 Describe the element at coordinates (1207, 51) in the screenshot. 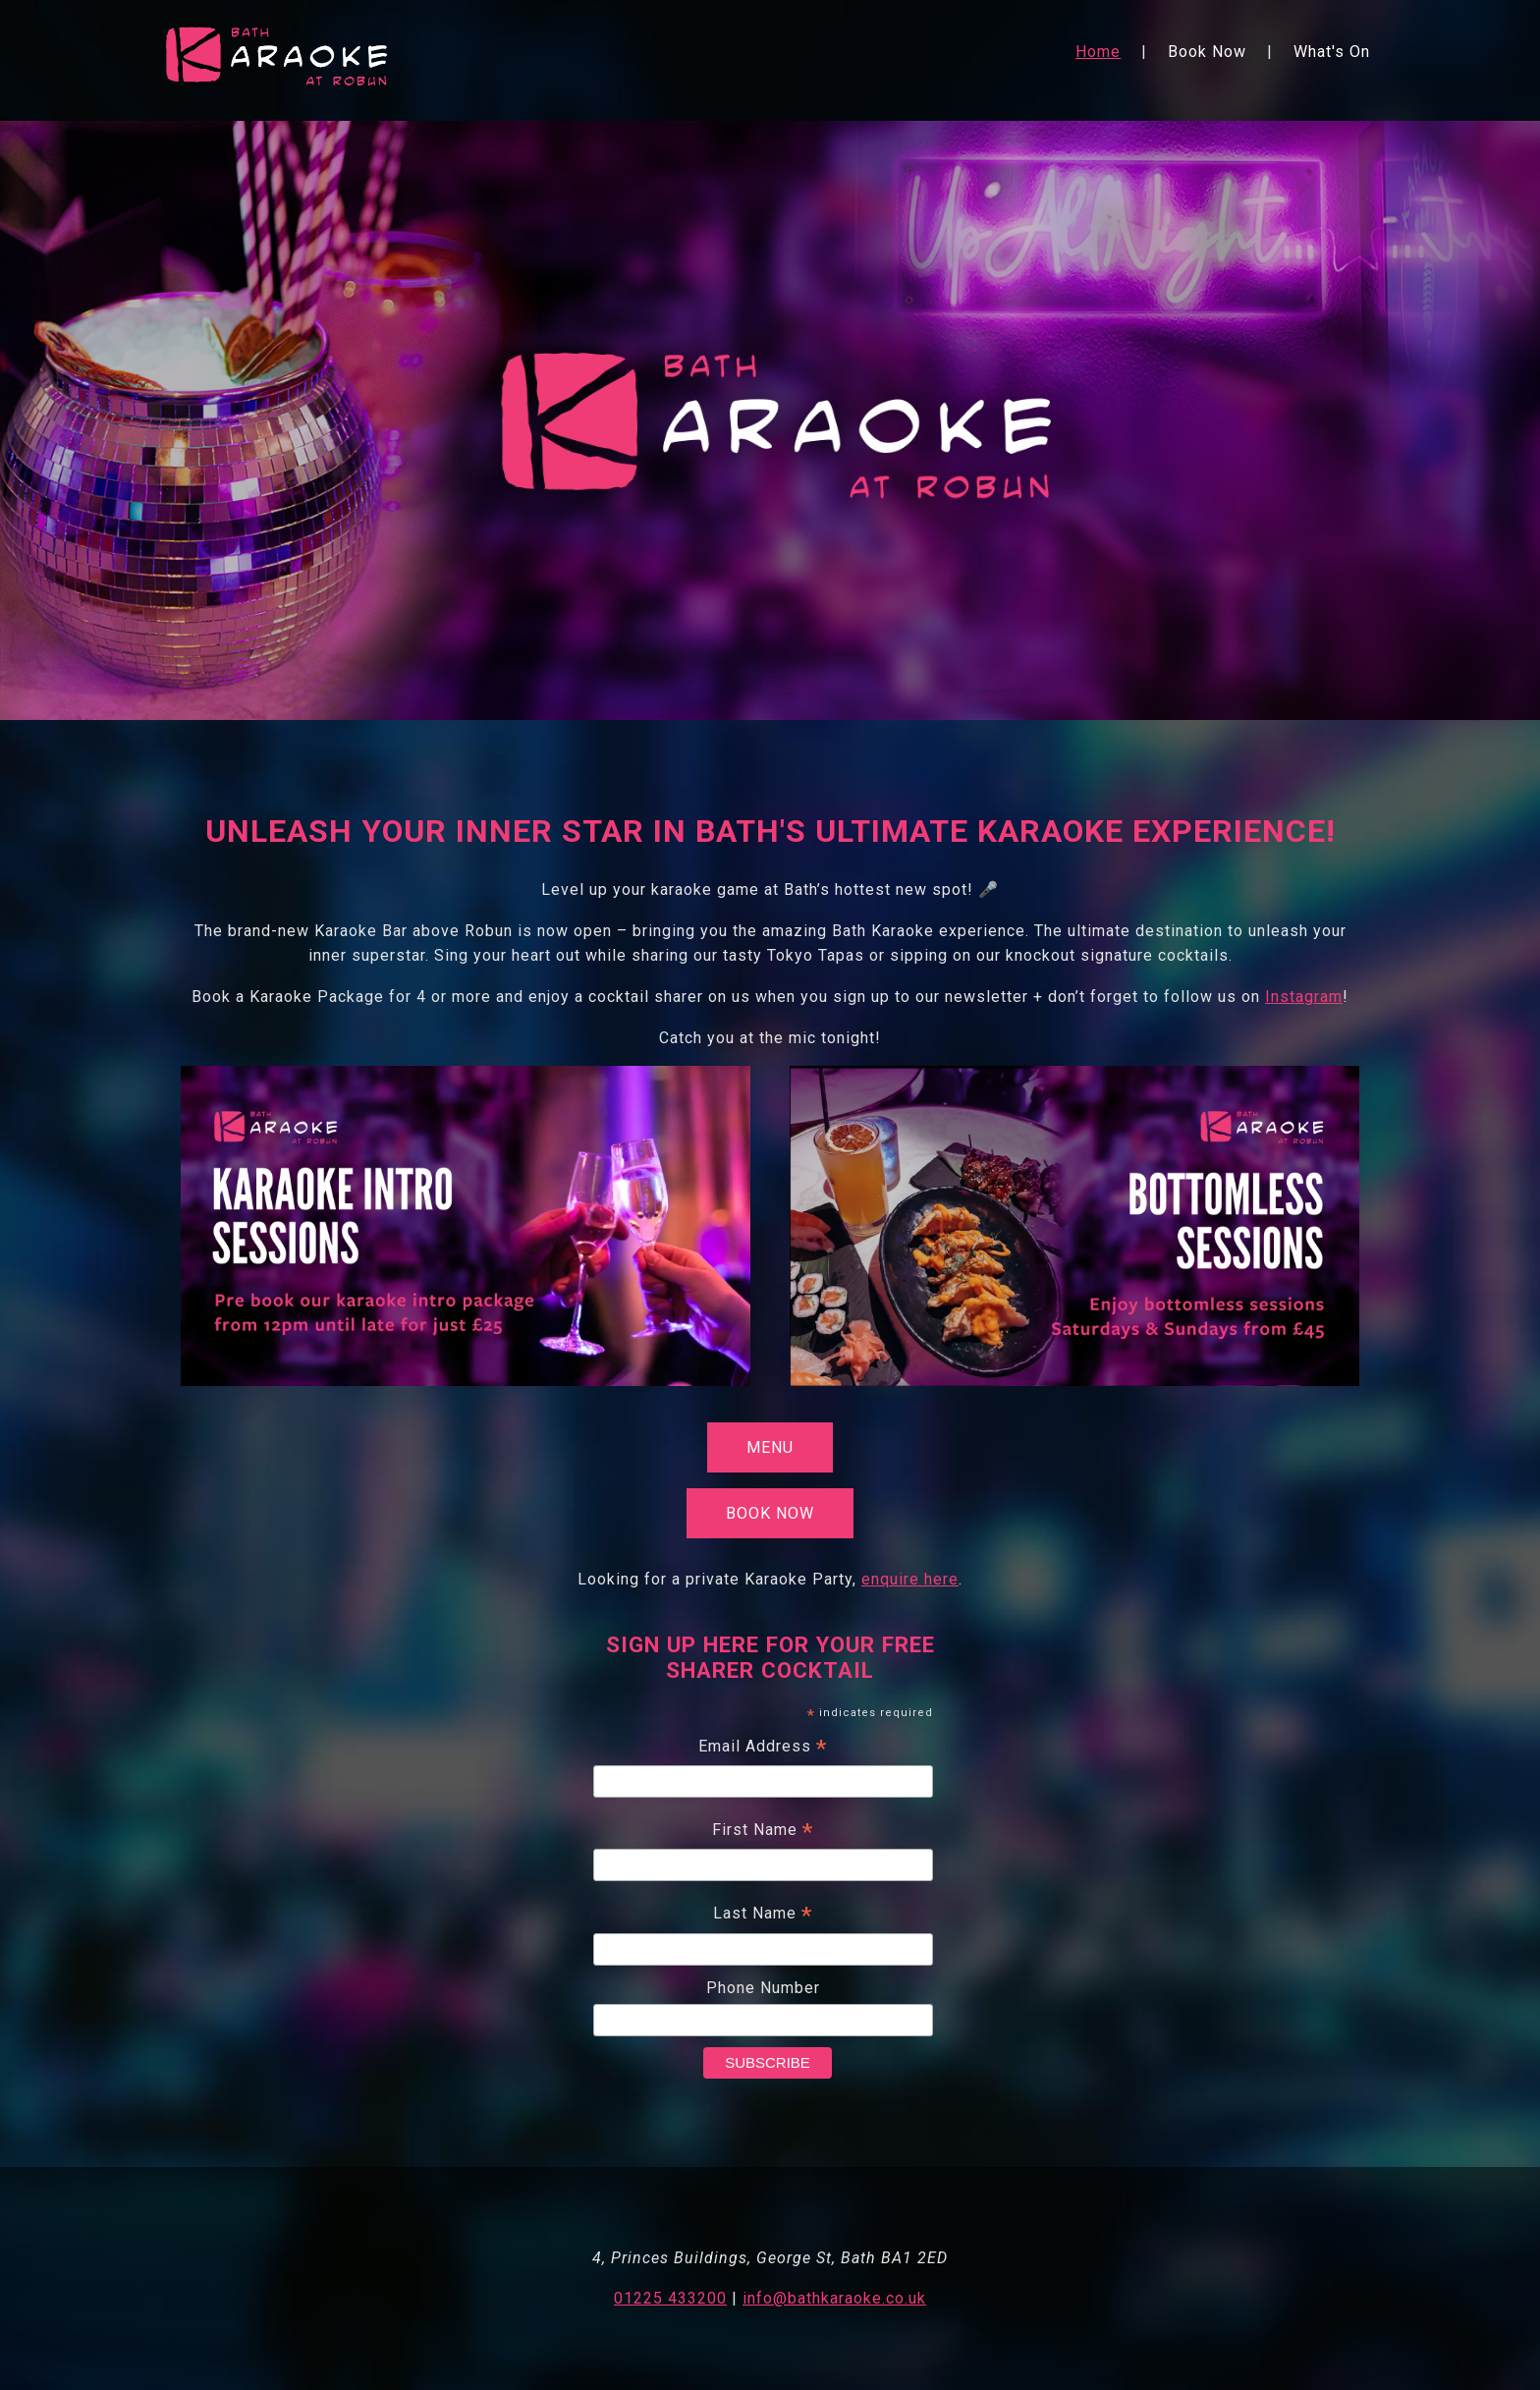

I see `Book Now` at that location.